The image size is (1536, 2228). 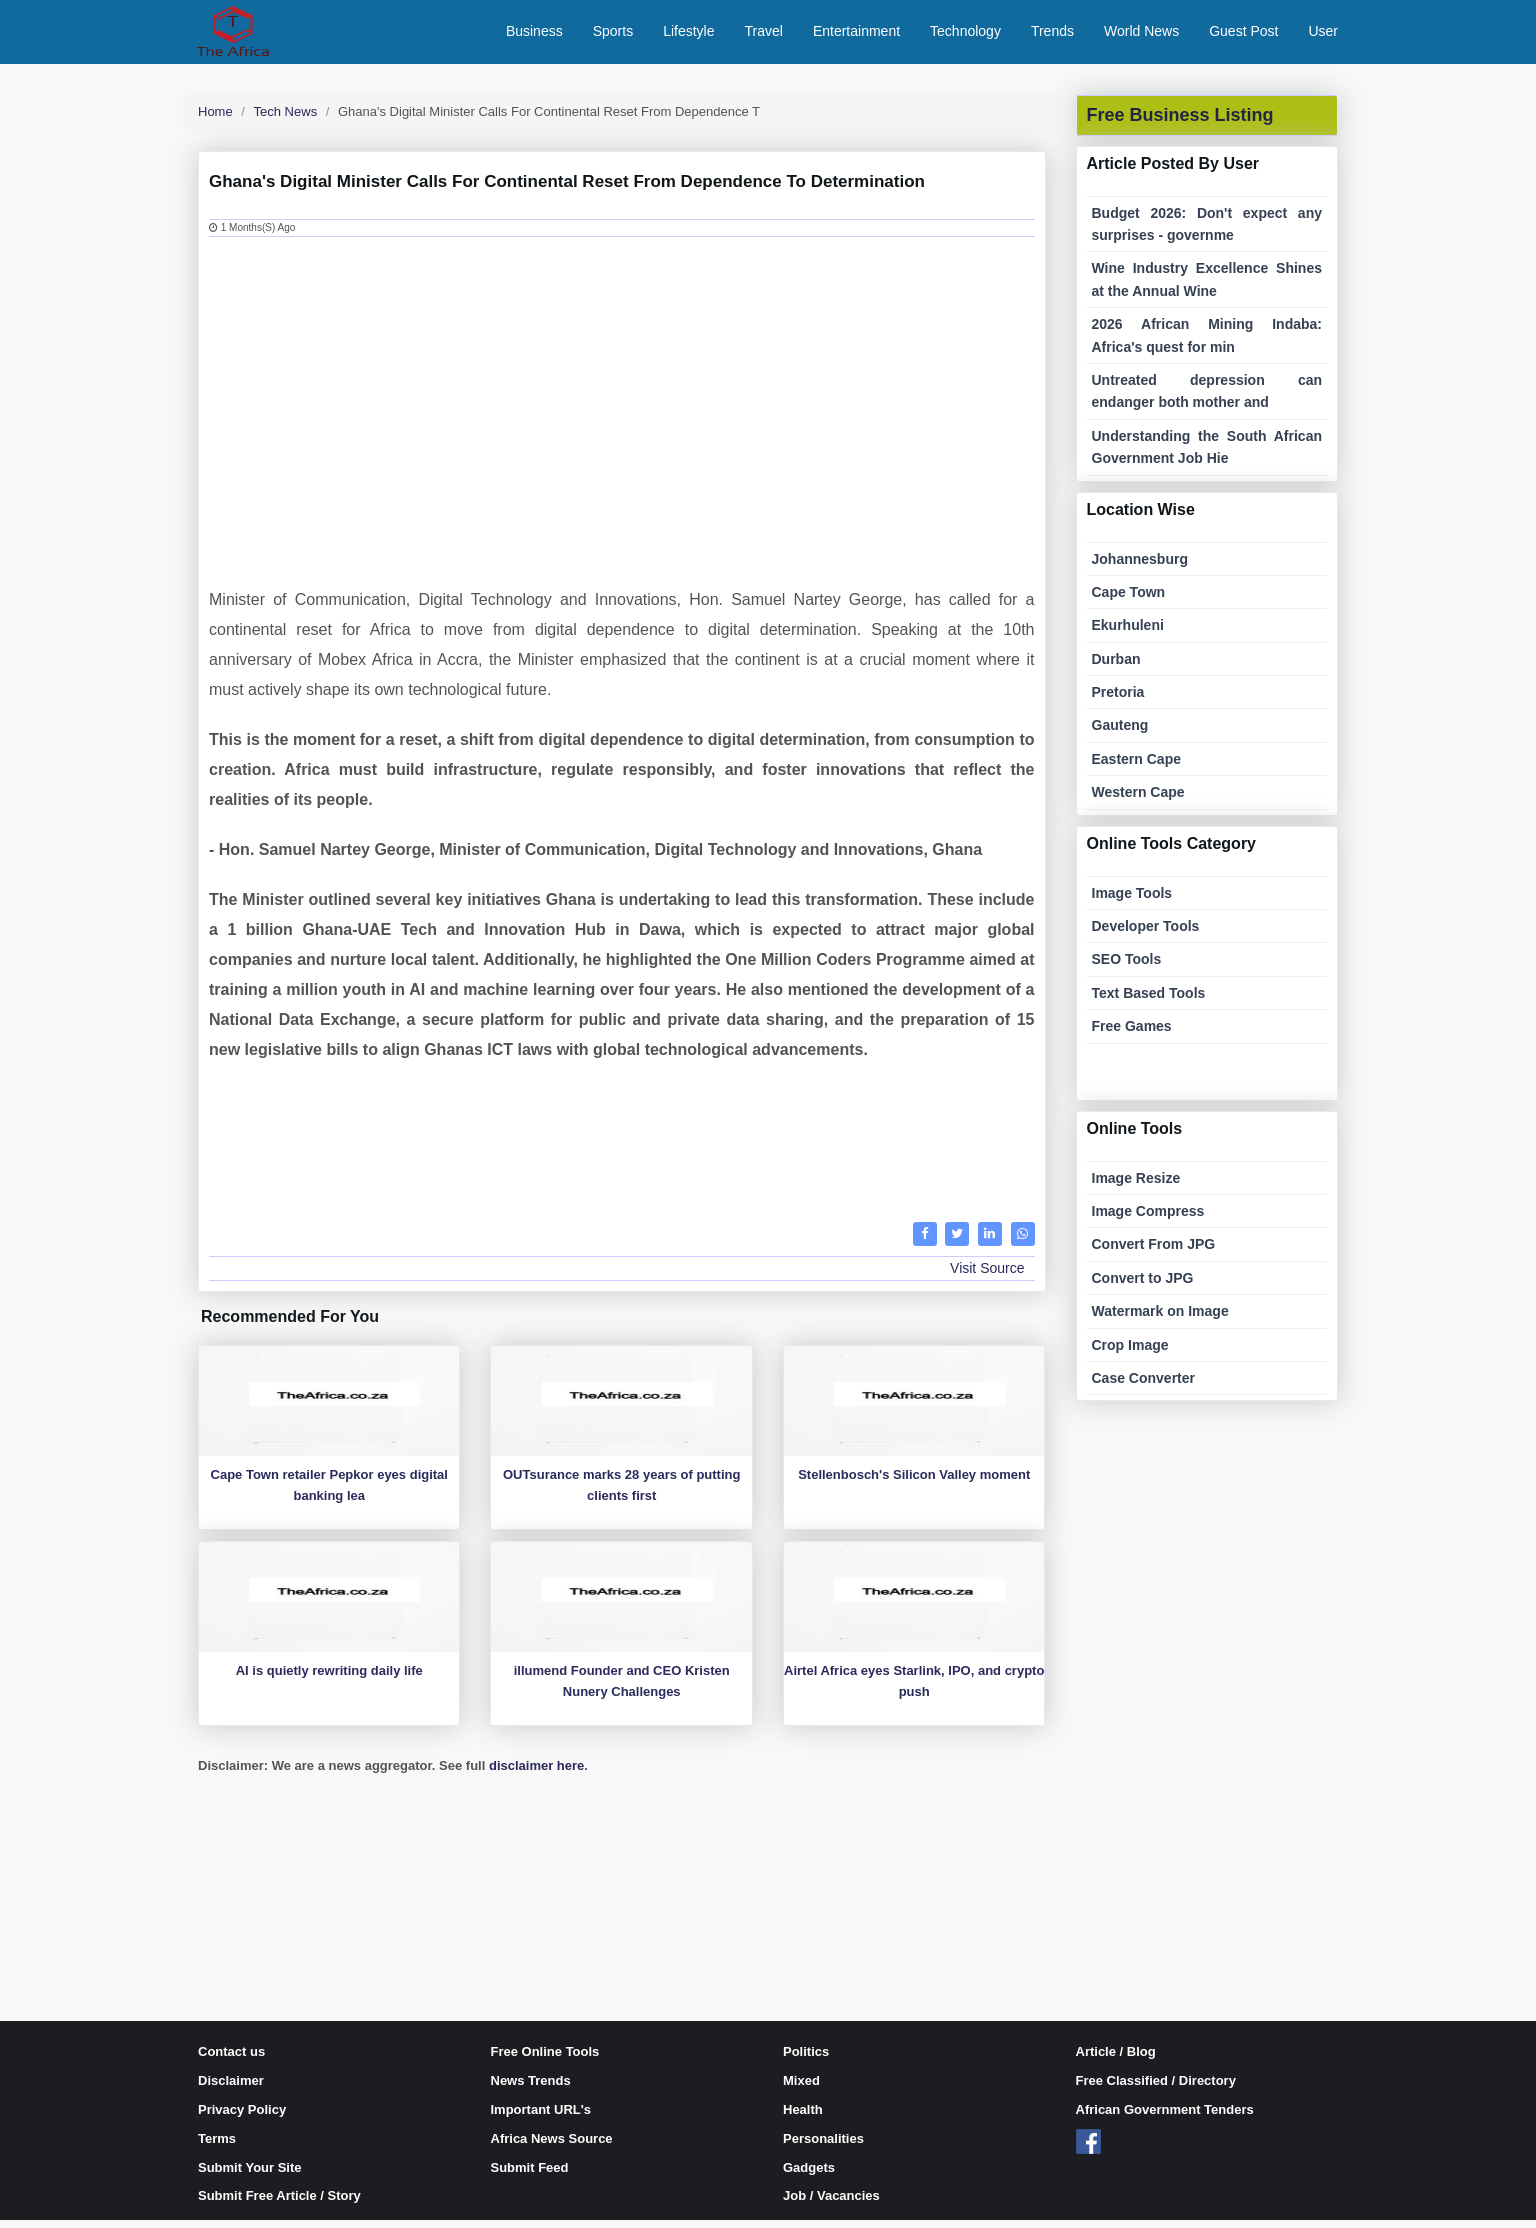 I want to click on Politics, so click(x=806, y=2060).